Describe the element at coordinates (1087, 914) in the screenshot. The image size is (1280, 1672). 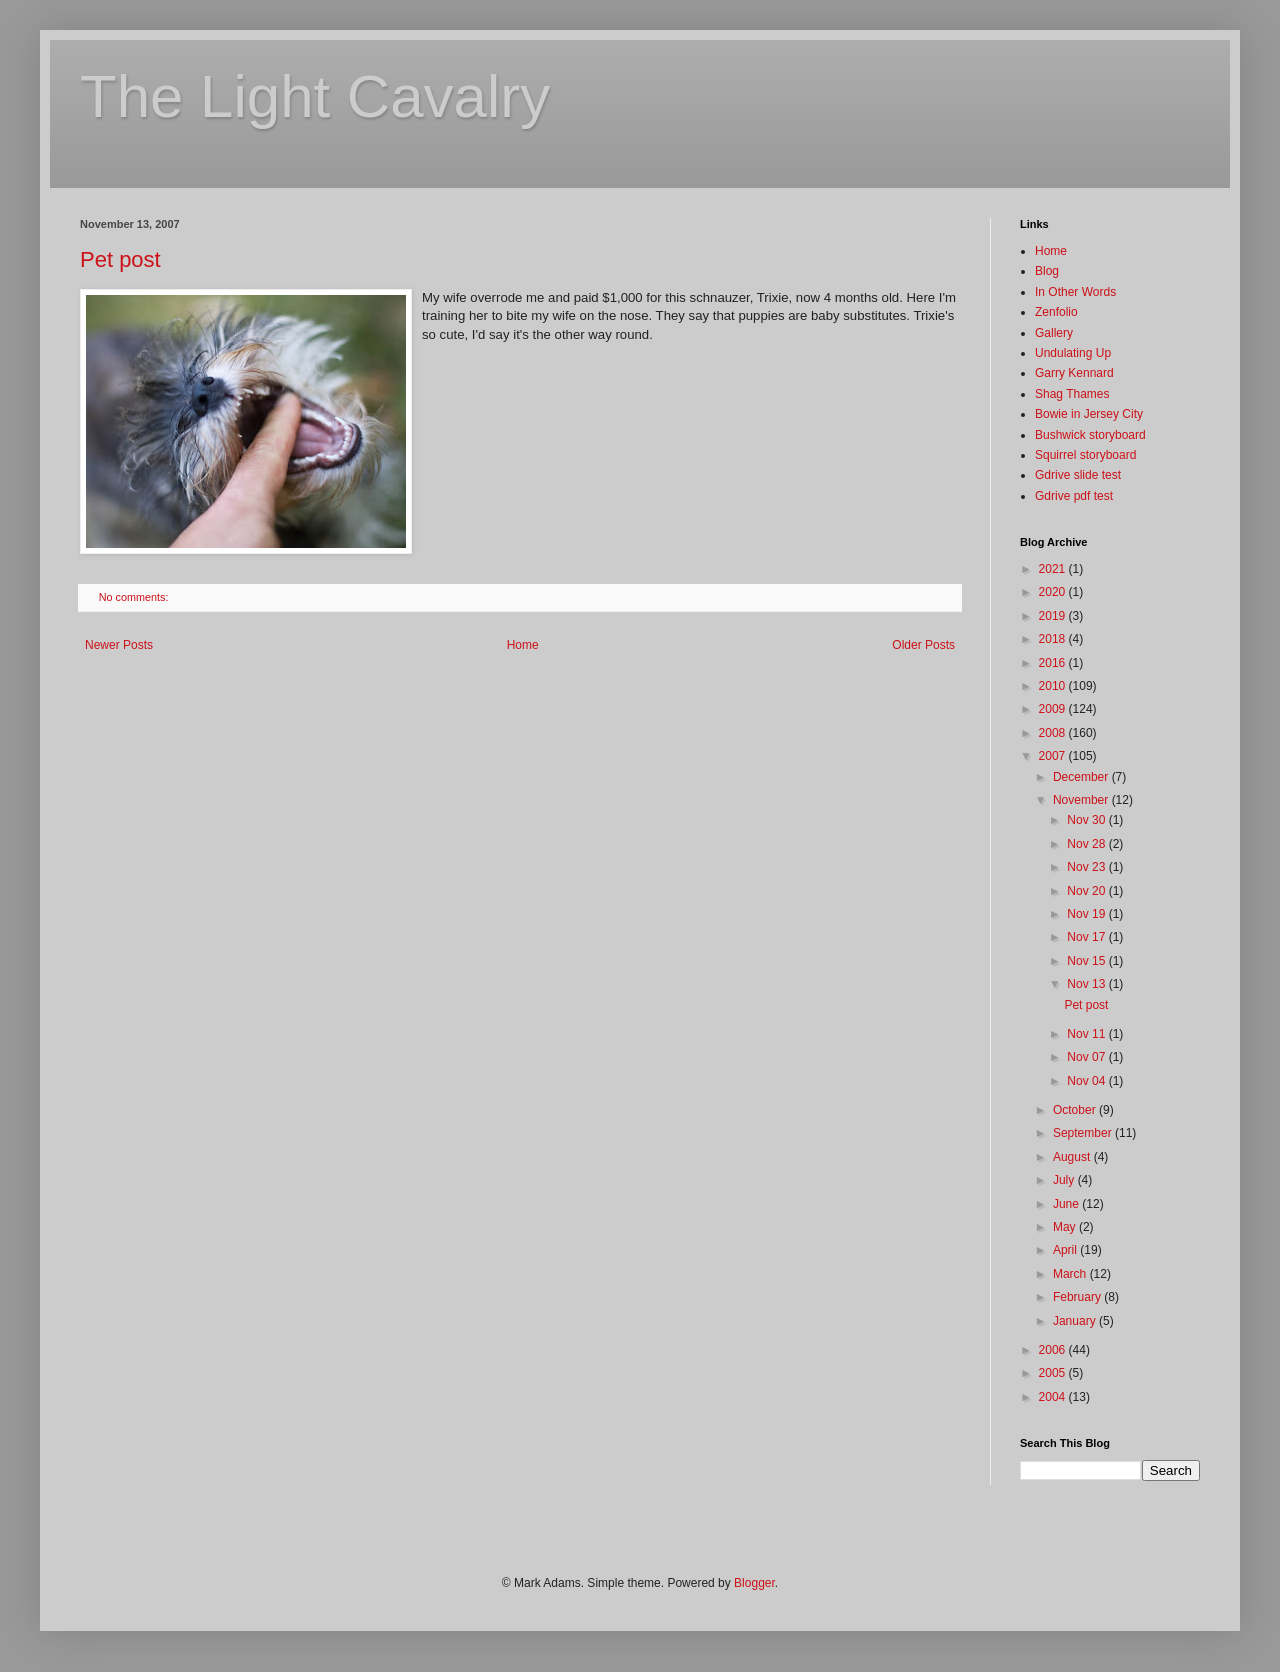
I see `Nov 19` at that location.